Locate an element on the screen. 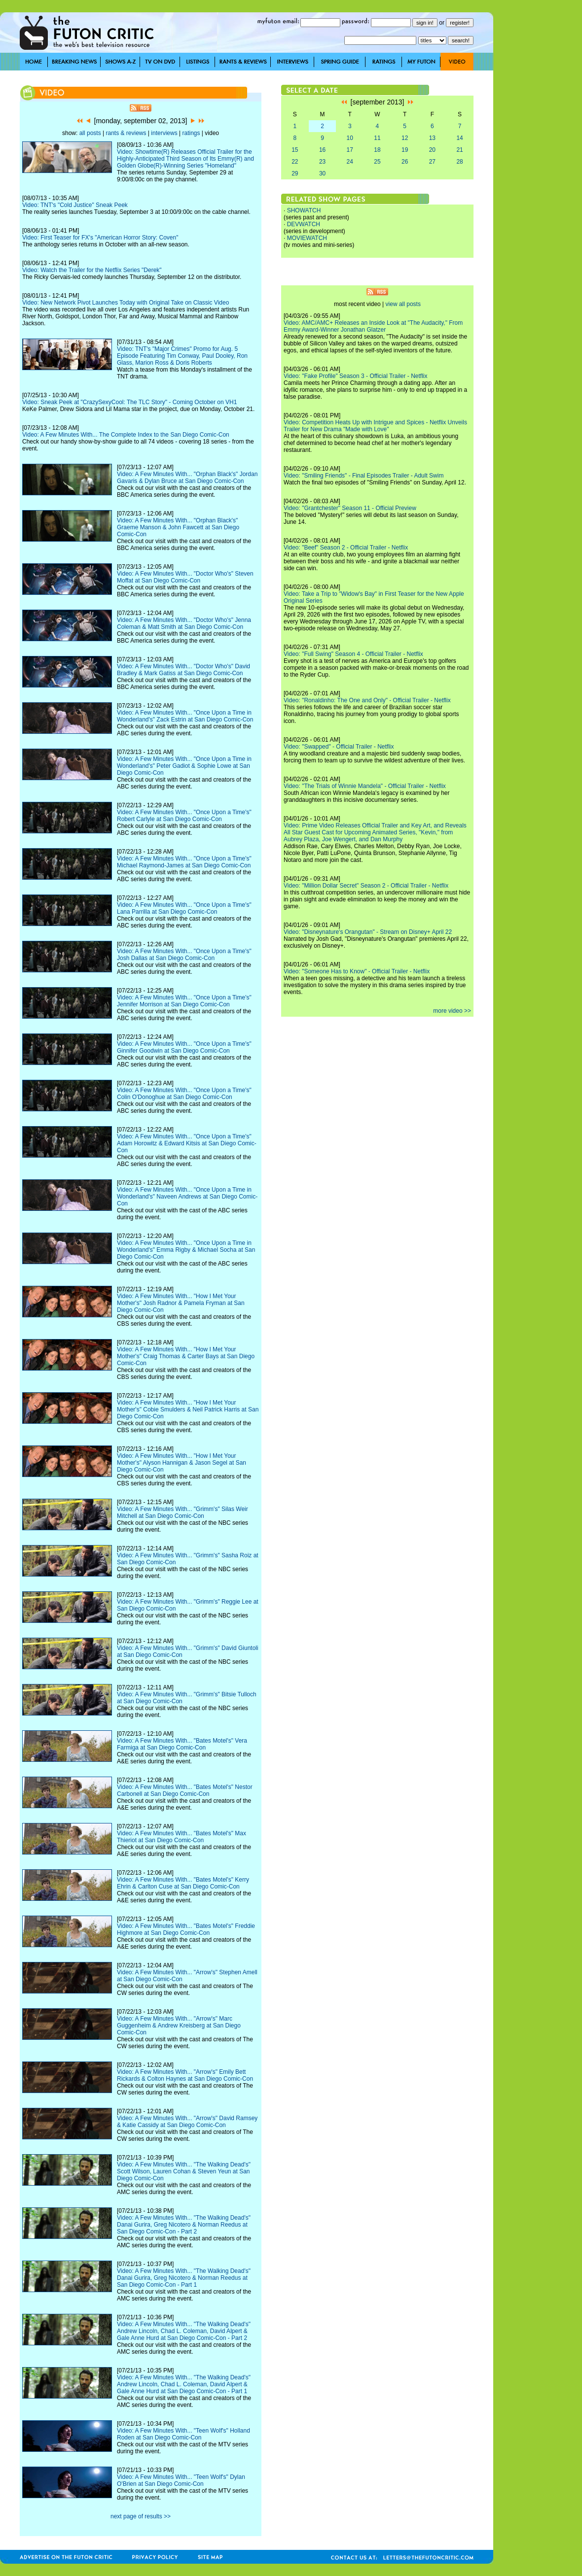 Image resolution: width=582 pixels, height=2576 pixels. 25 is located at coordinates (377, 161).